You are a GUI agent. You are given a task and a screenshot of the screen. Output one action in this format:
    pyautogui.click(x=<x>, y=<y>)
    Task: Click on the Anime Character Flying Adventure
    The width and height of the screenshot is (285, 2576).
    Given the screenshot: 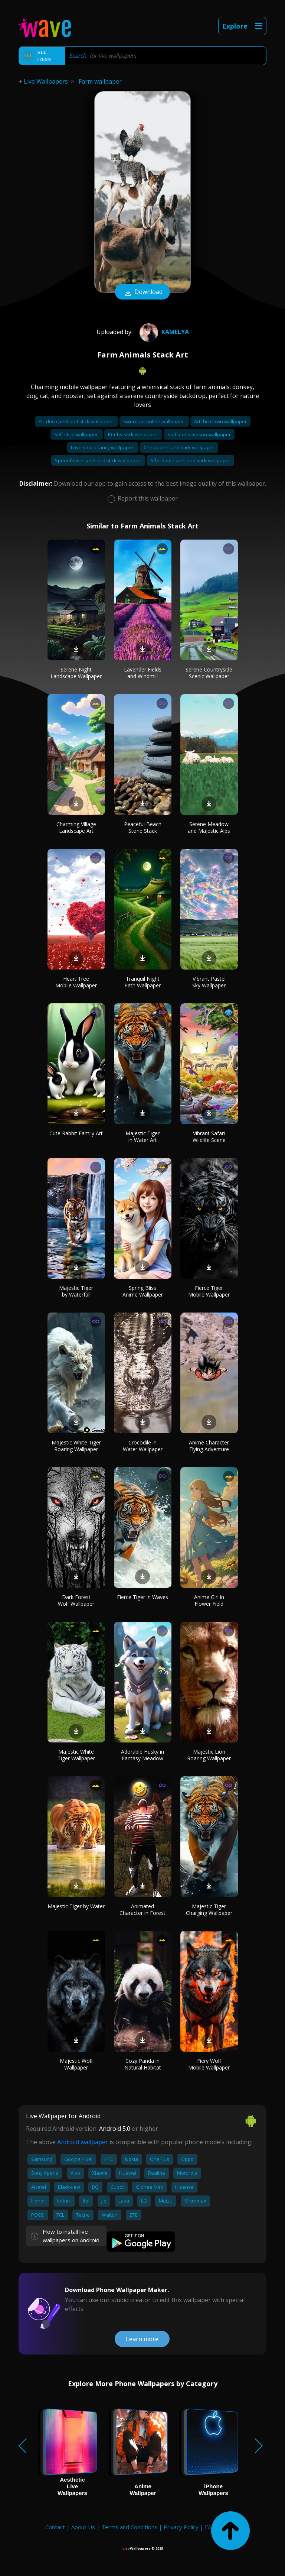 What is the action you would take?
    pyautogui.click(x=209, y=1446)
    